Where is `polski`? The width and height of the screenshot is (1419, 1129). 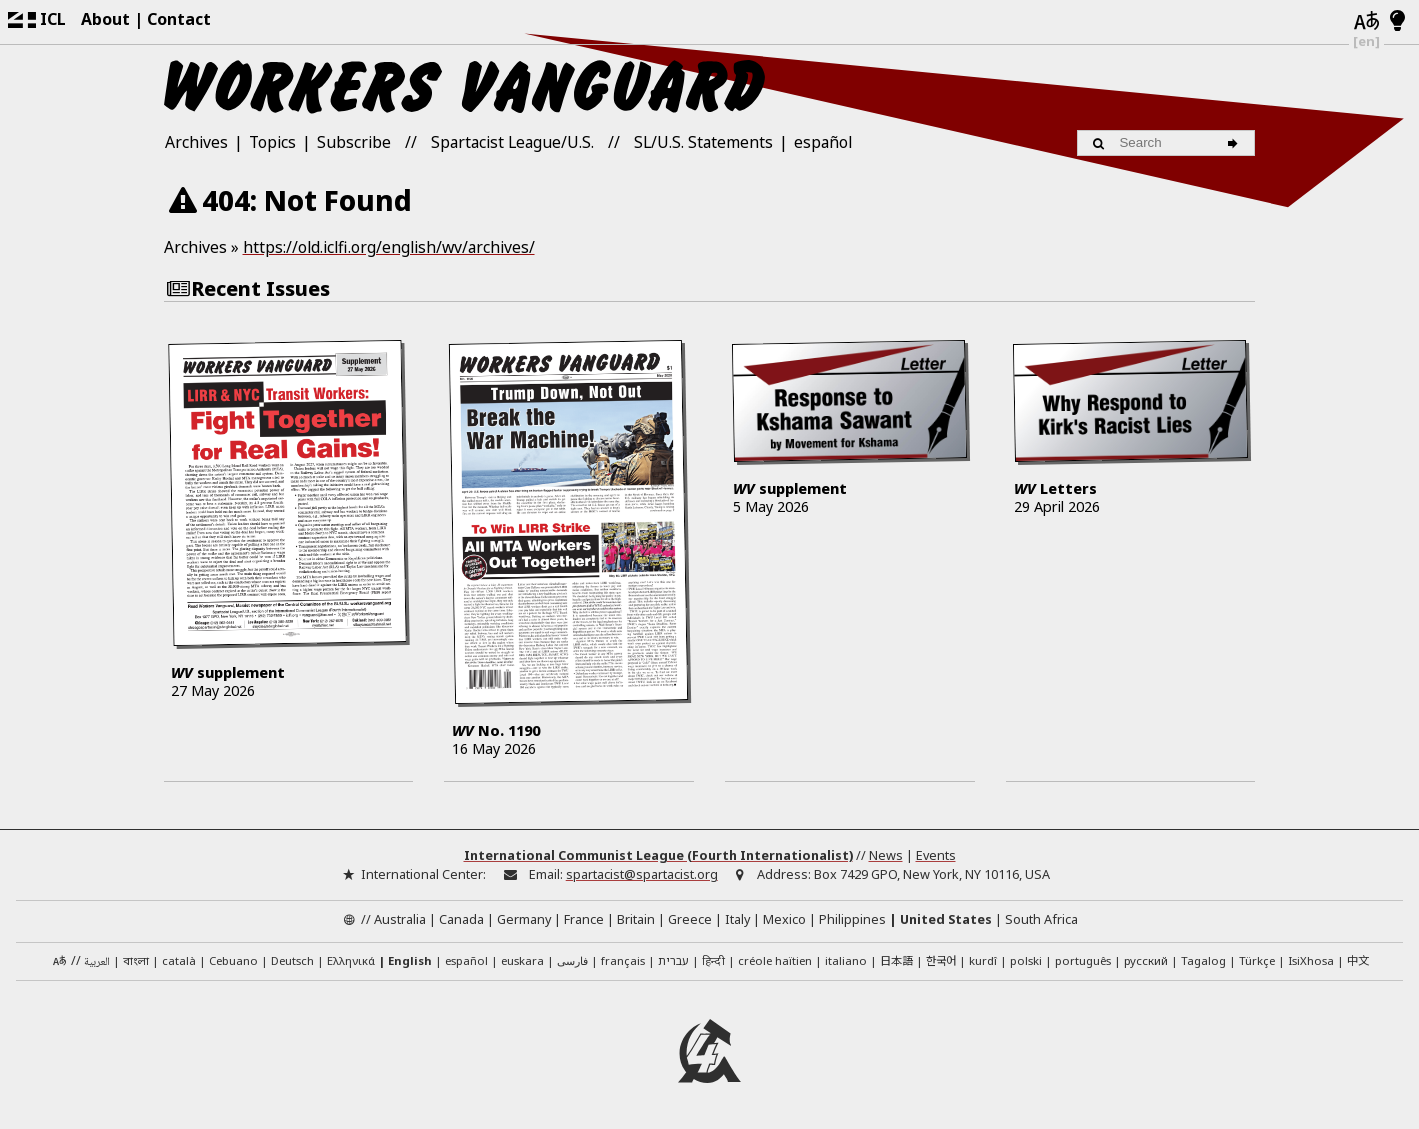 polski is located at coordinates (1026, 960).